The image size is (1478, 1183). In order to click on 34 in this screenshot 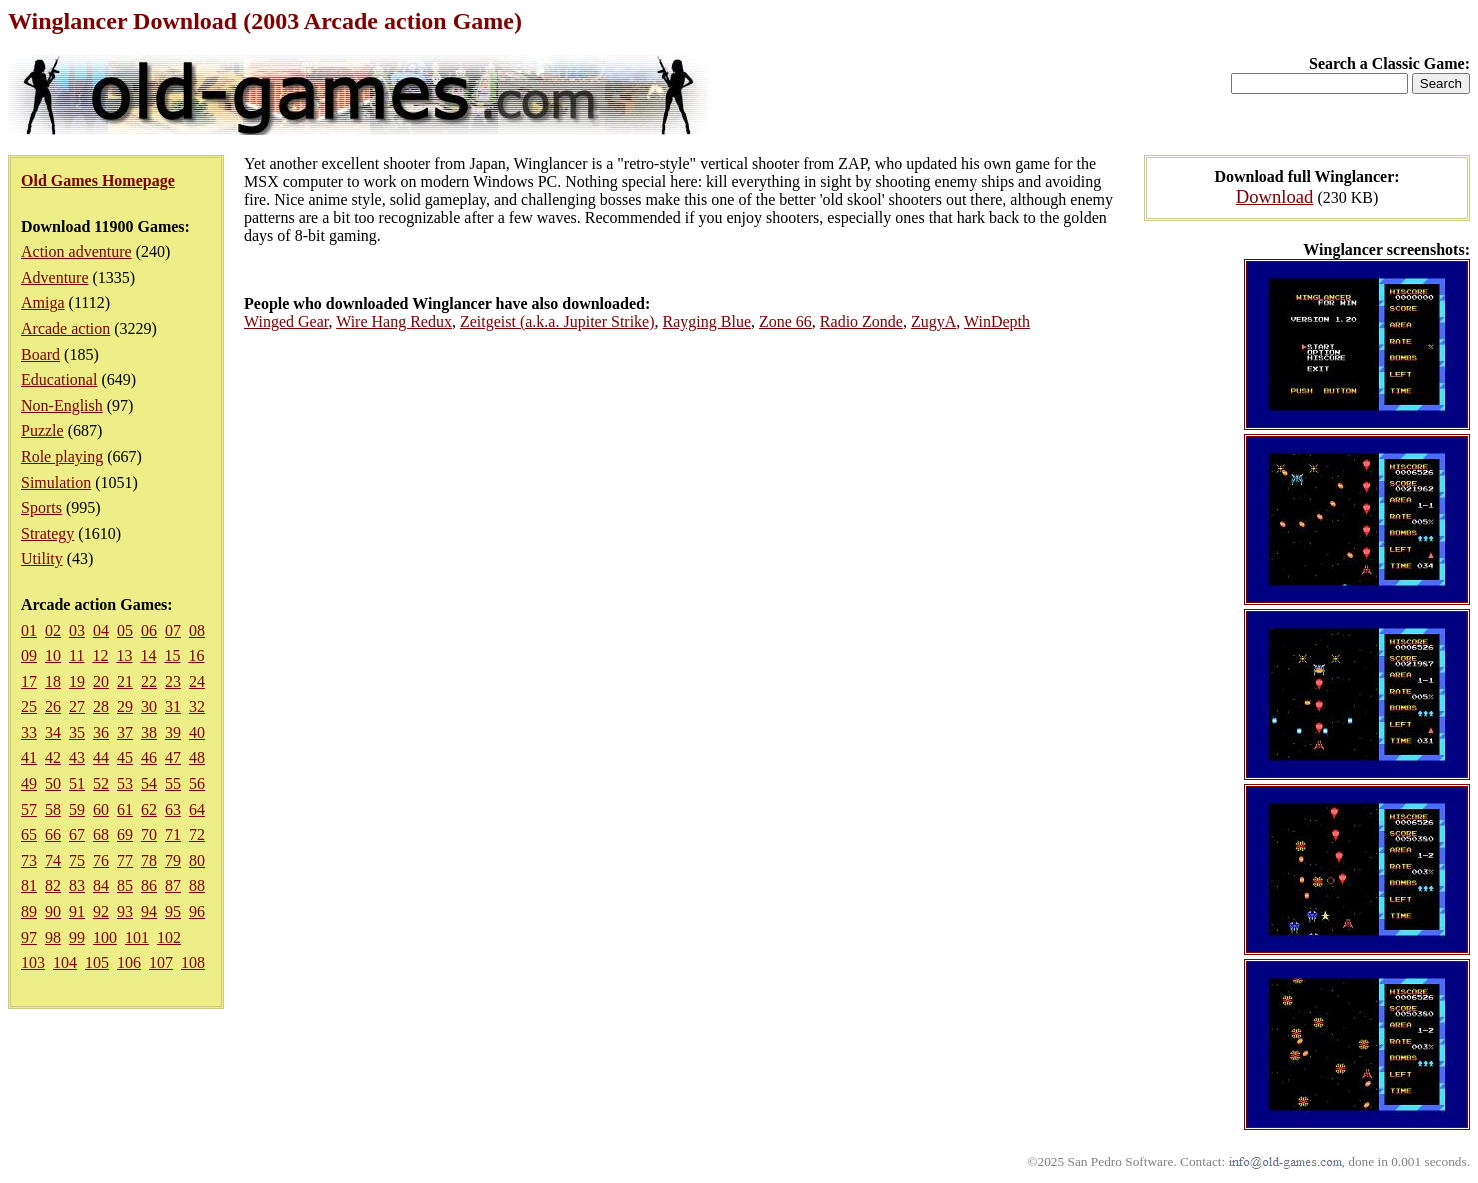, I will do `click(53, 732)`.